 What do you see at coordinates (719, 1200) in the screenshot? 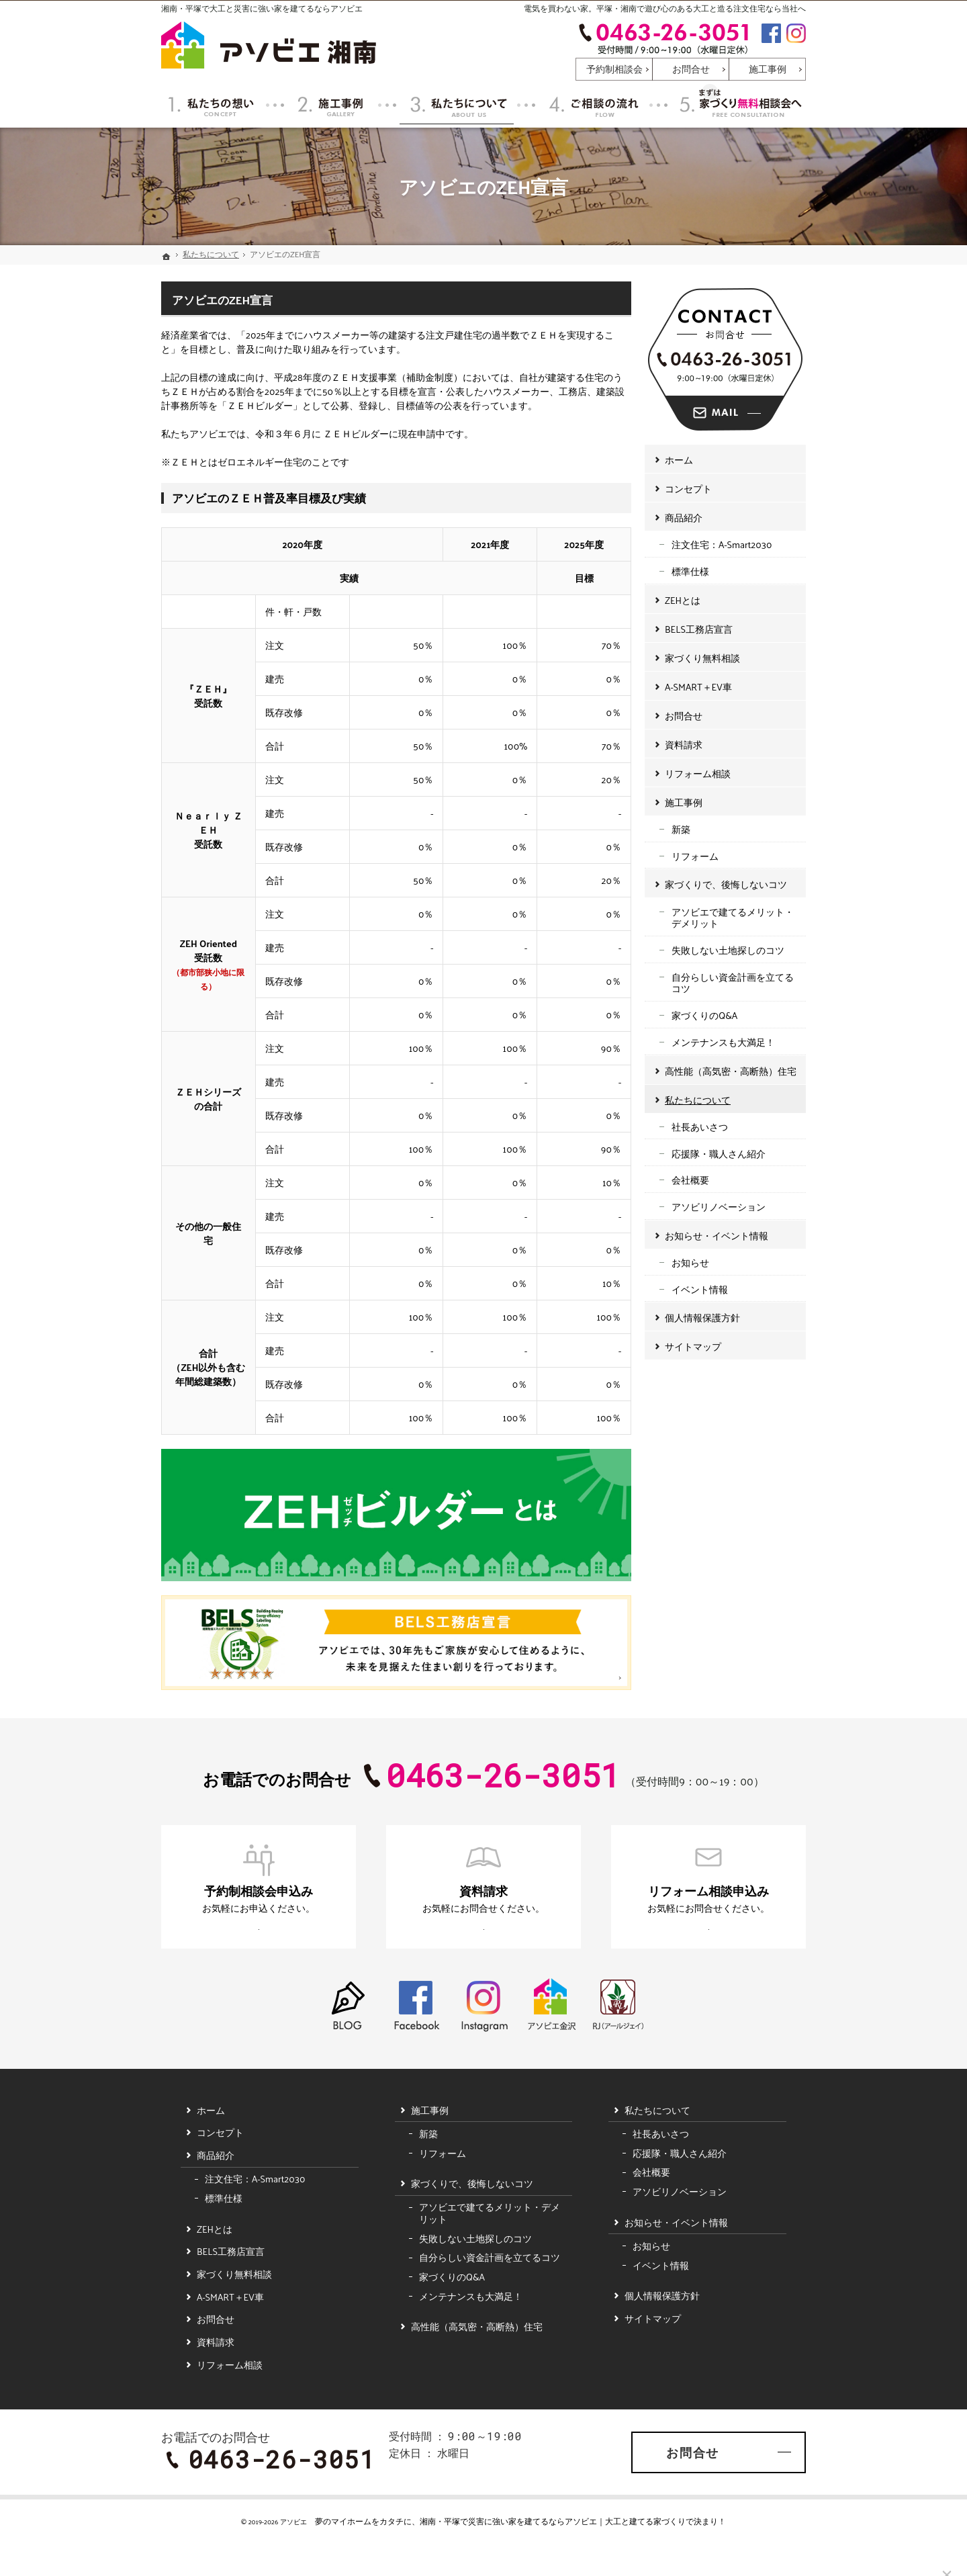
I see `アソビリノベーション` at bounding box center [719, 1200].